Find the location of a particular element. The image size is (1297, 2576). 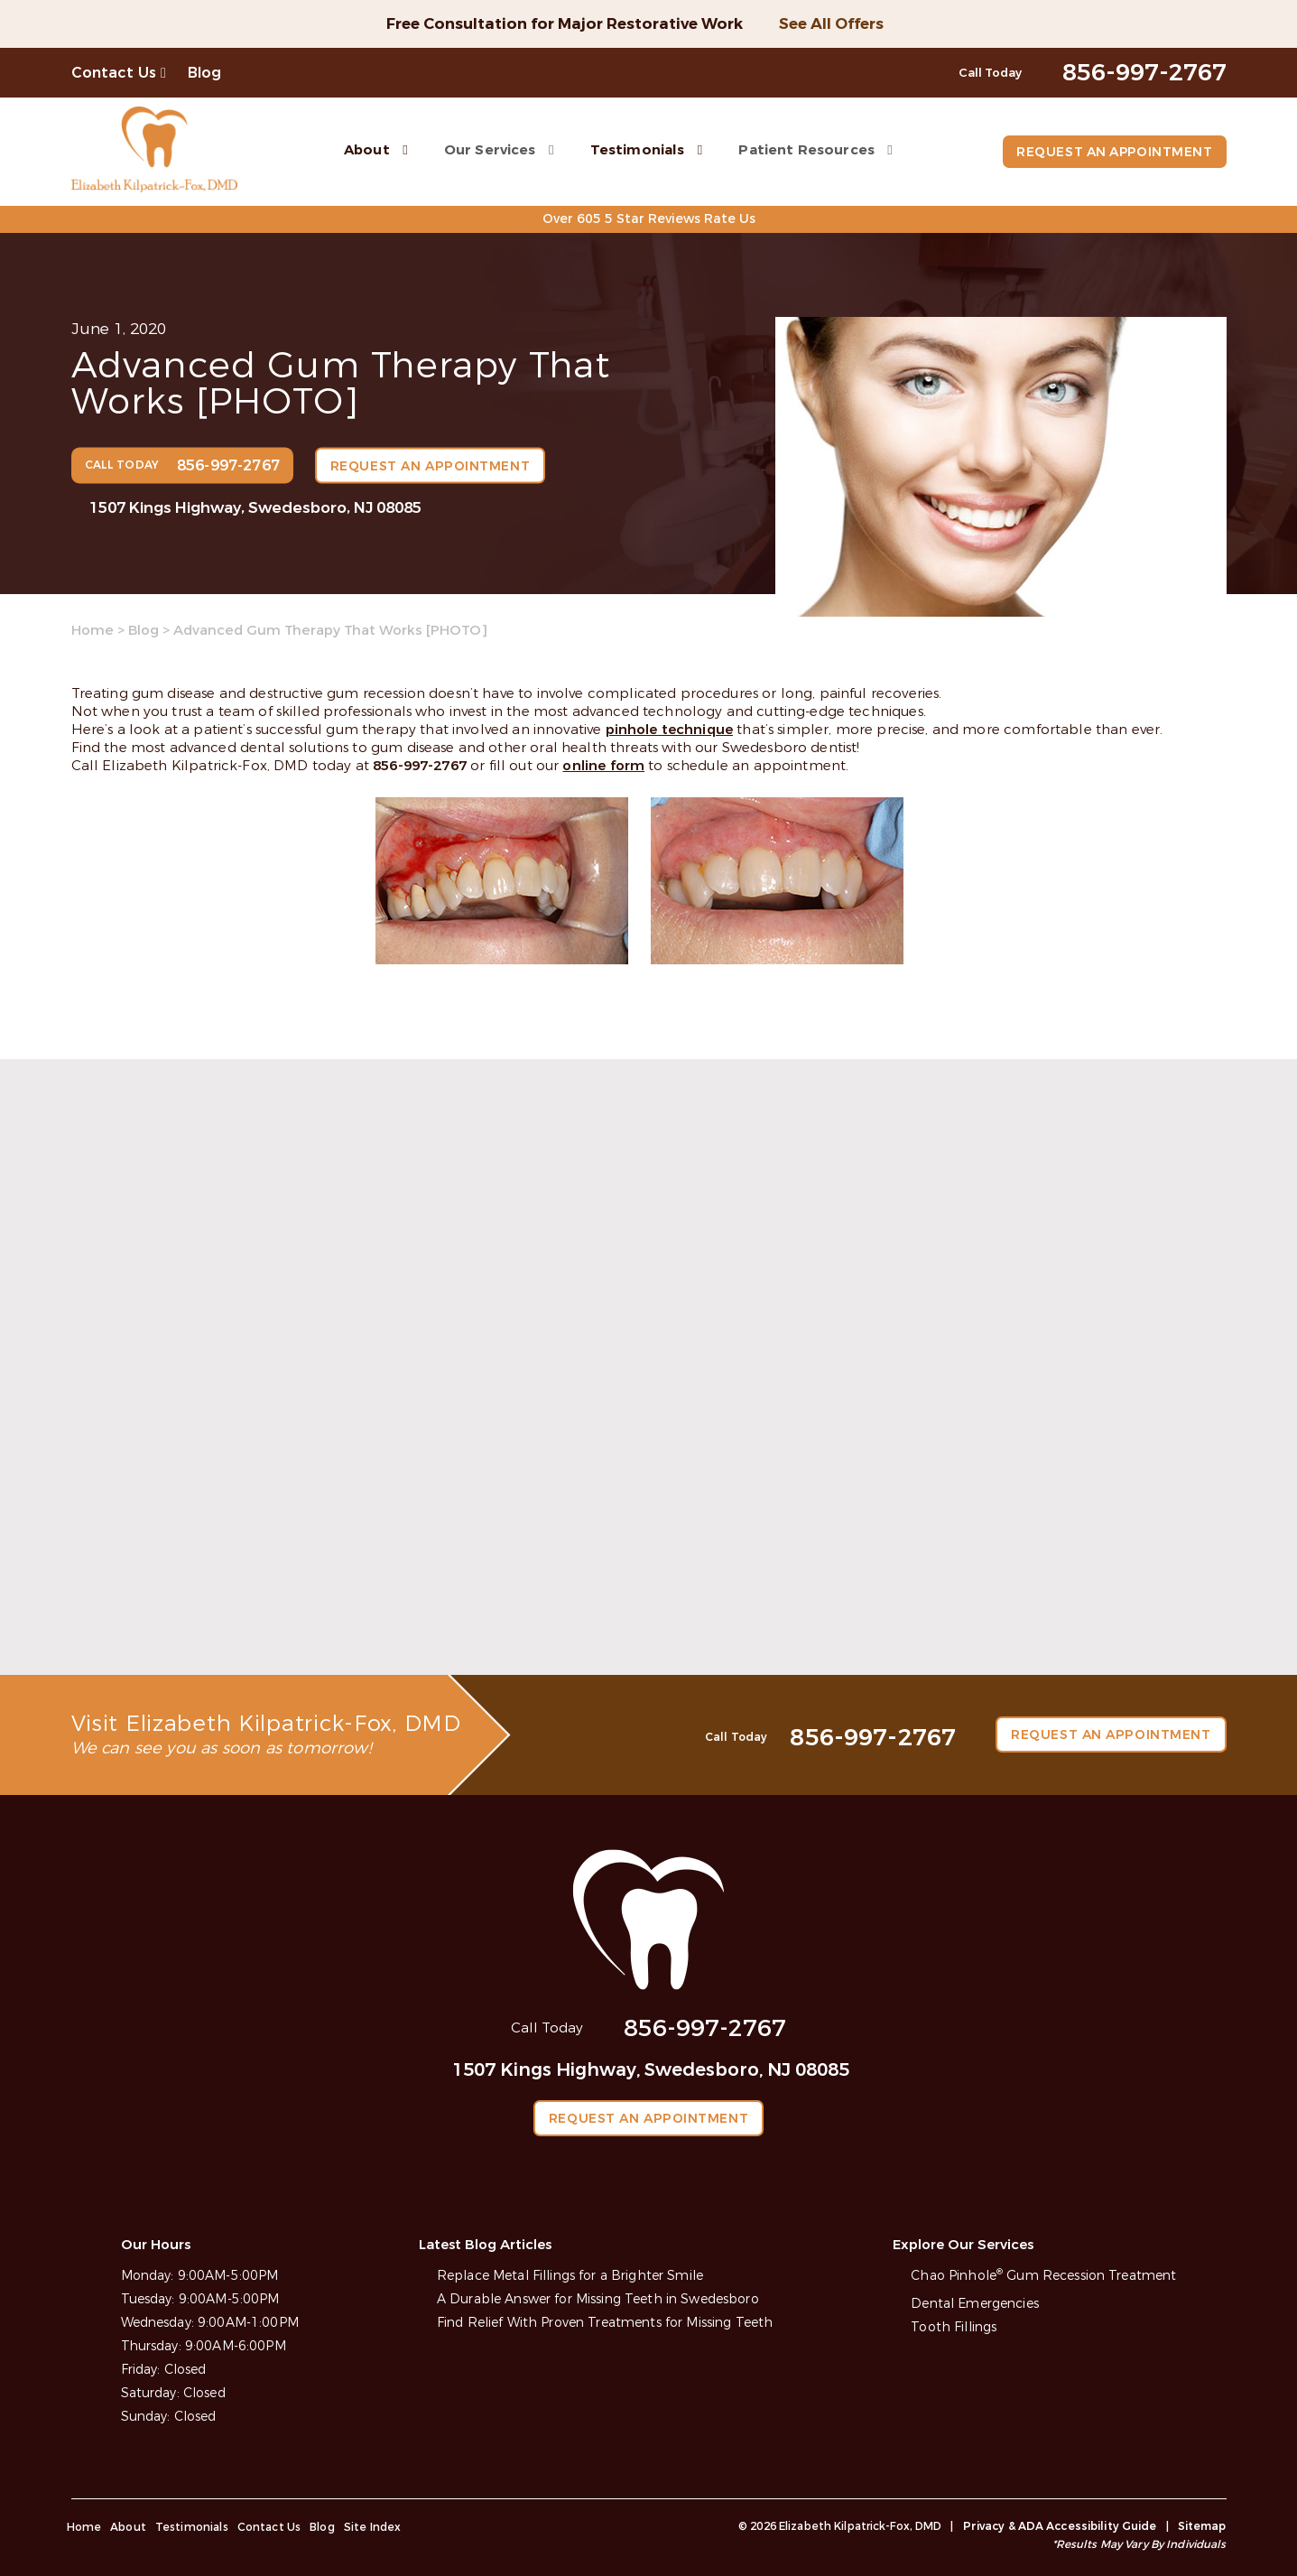

Testimonials is located at coordinates (635, 149).